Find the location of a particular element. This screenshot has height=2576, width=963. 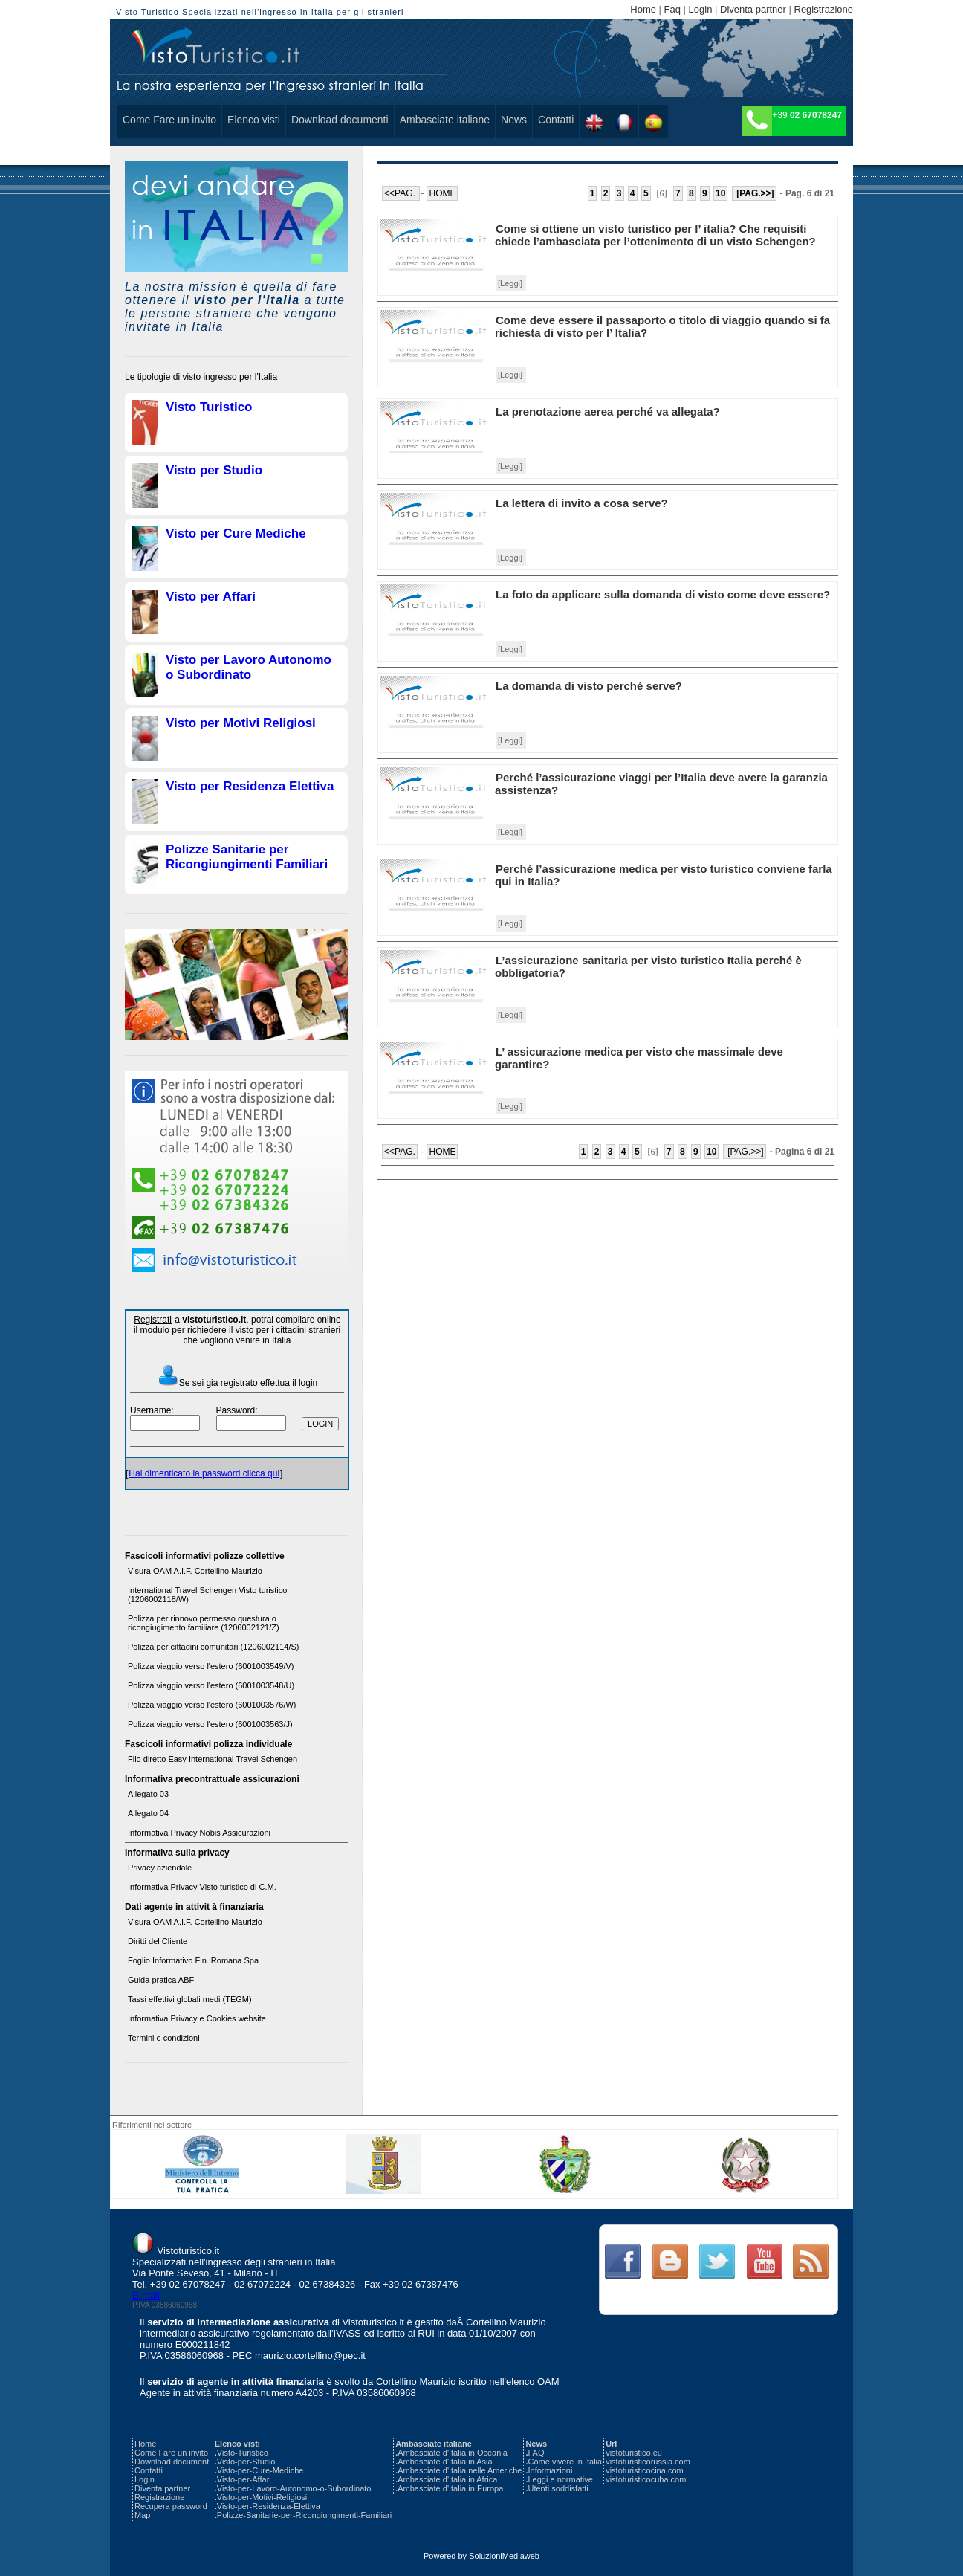

vistoturisticocina.com is located at coordinates (645, 2470).